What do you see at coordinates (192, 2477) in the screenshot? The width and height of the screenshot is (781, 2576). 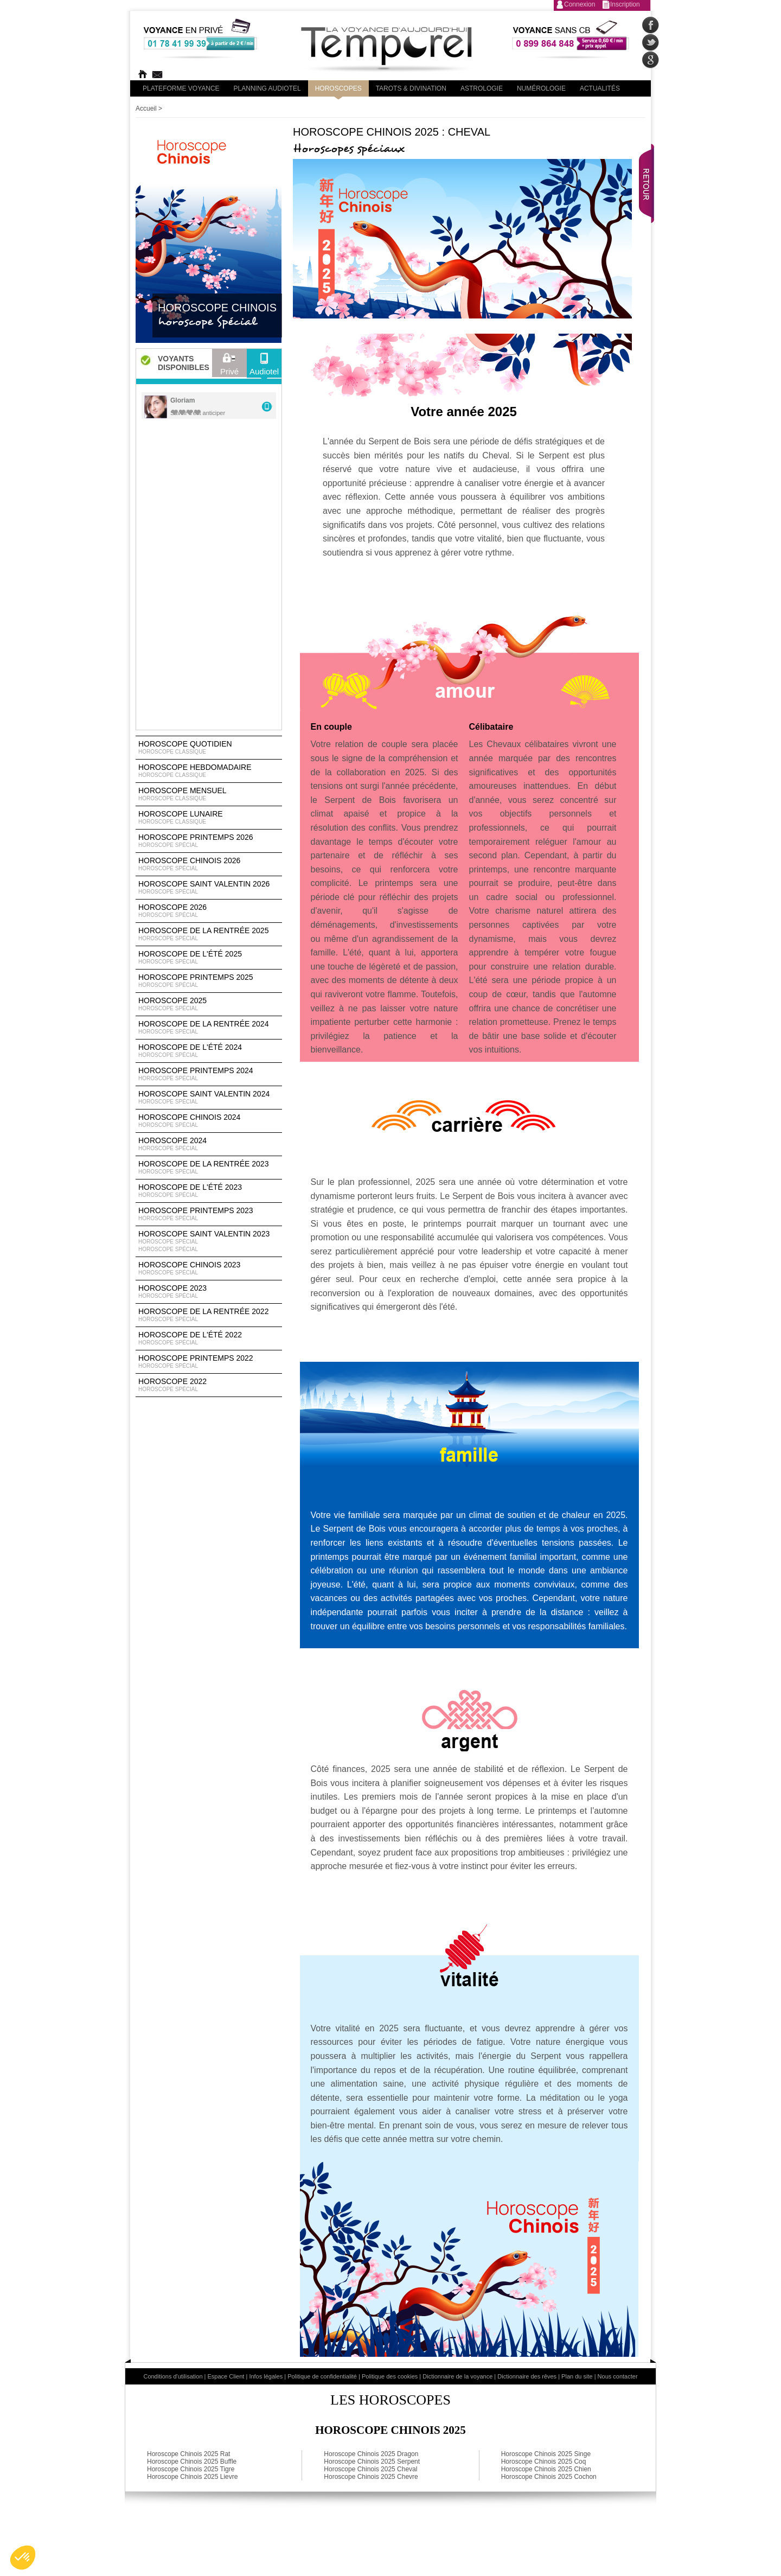 I see `Horoscope Chinois 2025 Lievre` at bounding box center [192, 2477].